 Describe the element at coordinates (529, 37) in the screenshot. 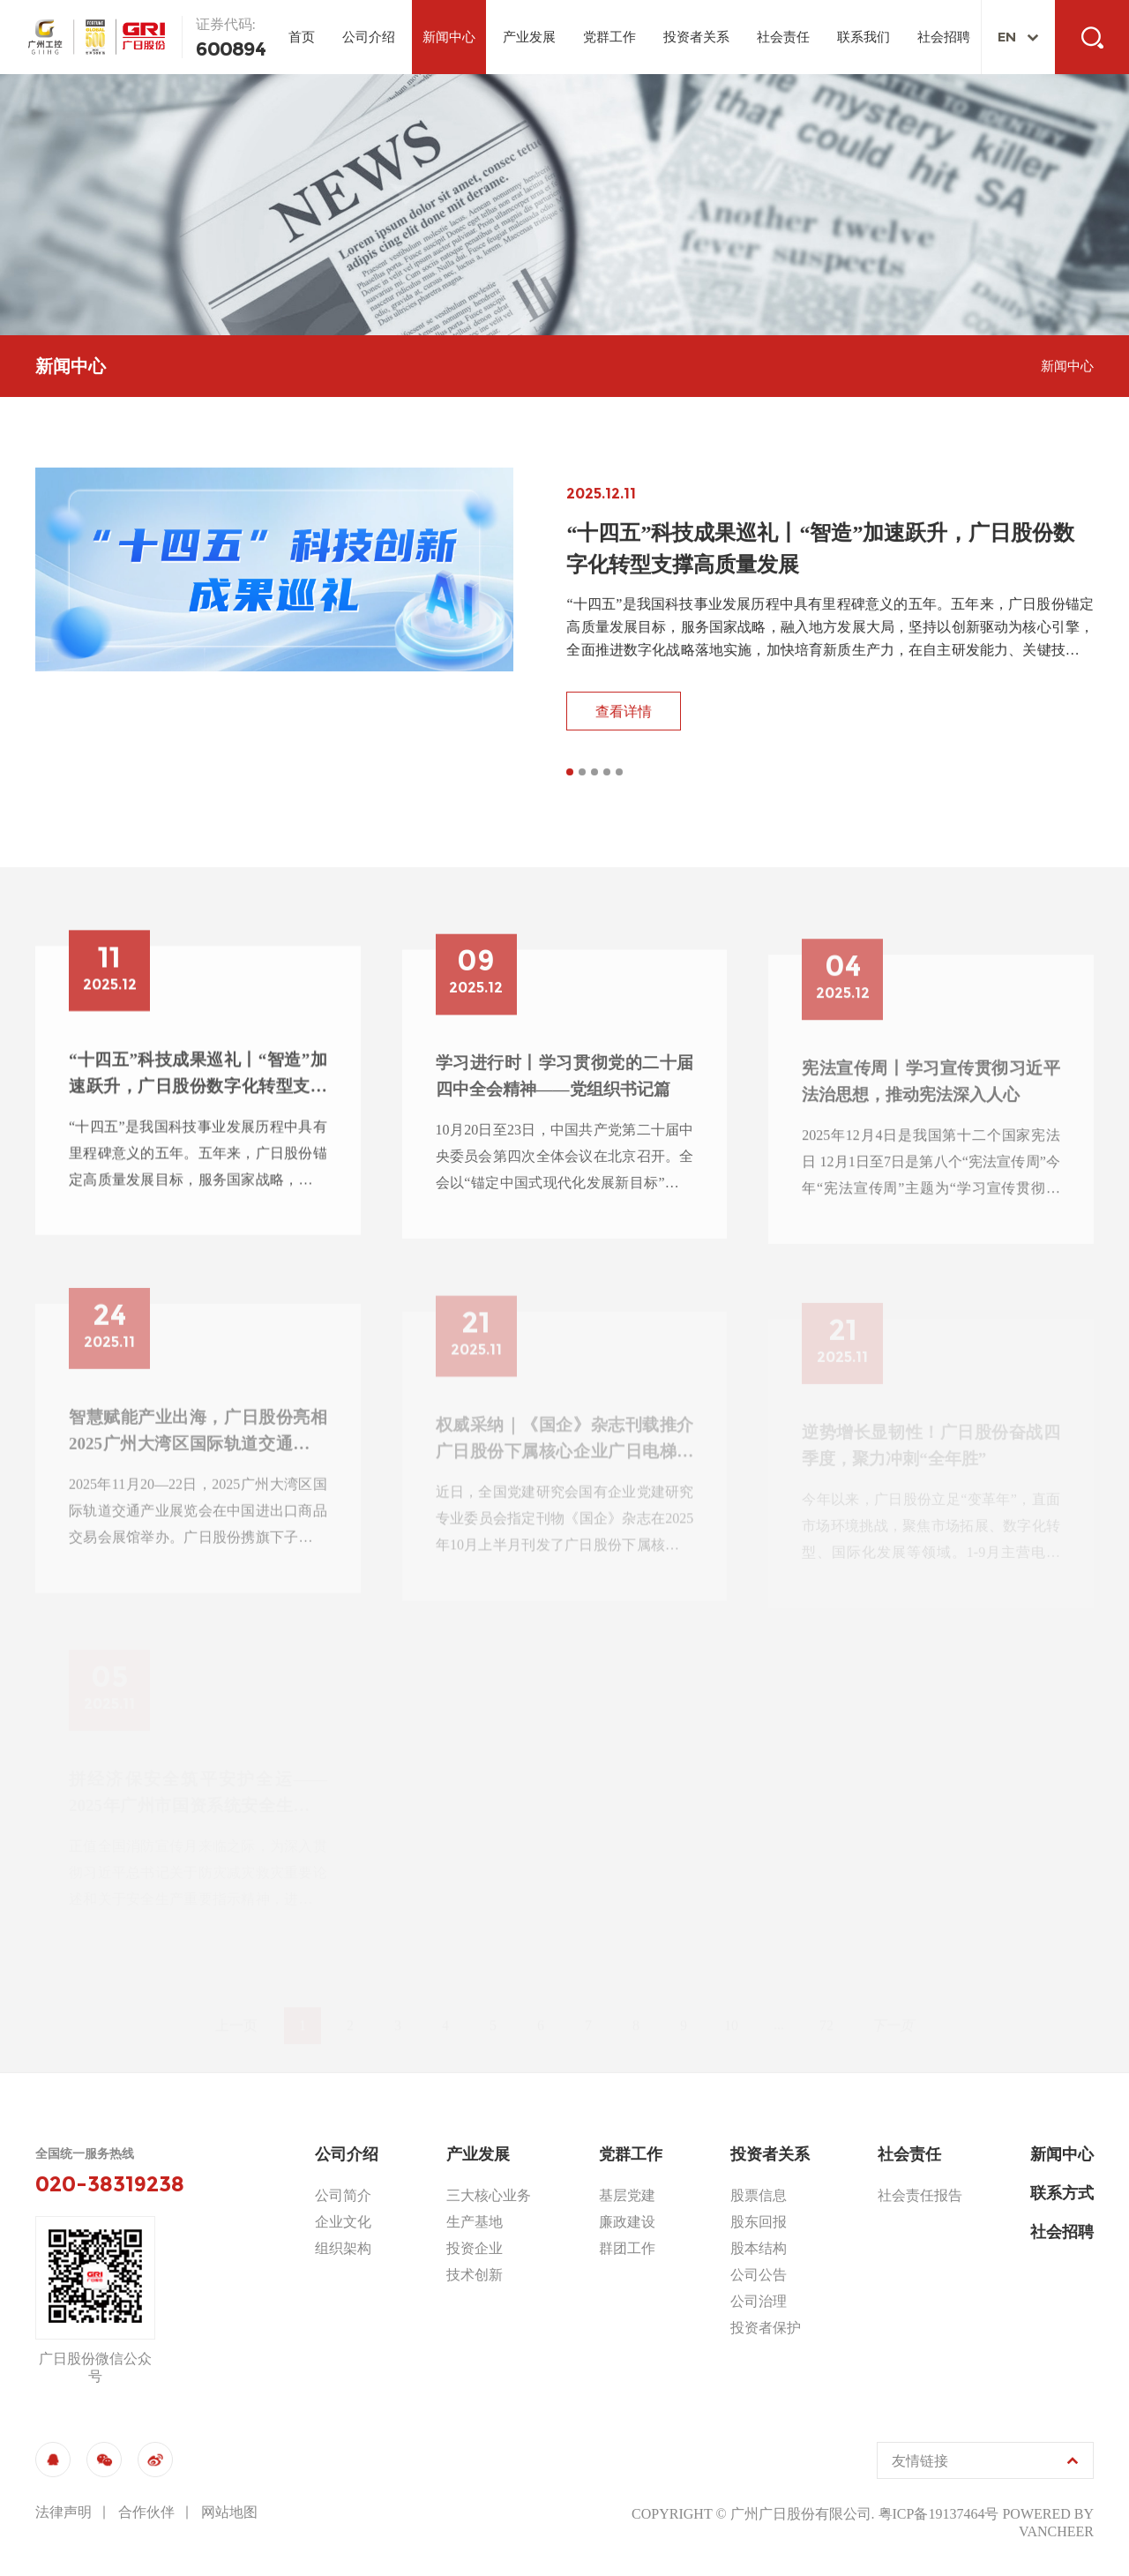

I see `产业发展` at that location.